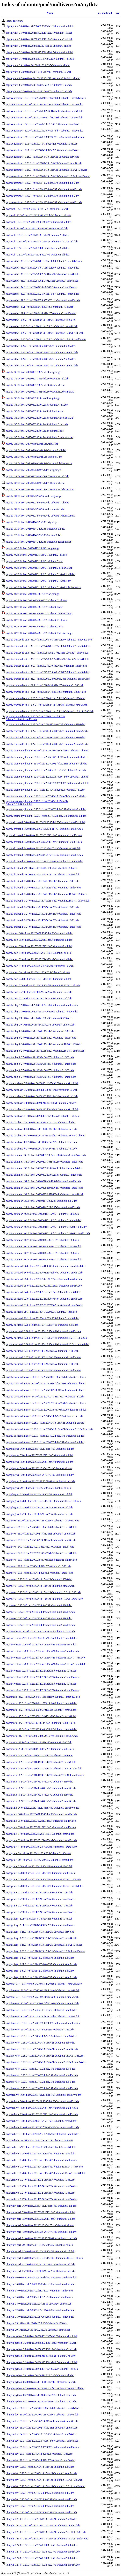  I want to click on mythtv-frontend_0.27.0+fixes.20140324.8ee257c-0ubuntu3_i386.deb, so click(42, 907).